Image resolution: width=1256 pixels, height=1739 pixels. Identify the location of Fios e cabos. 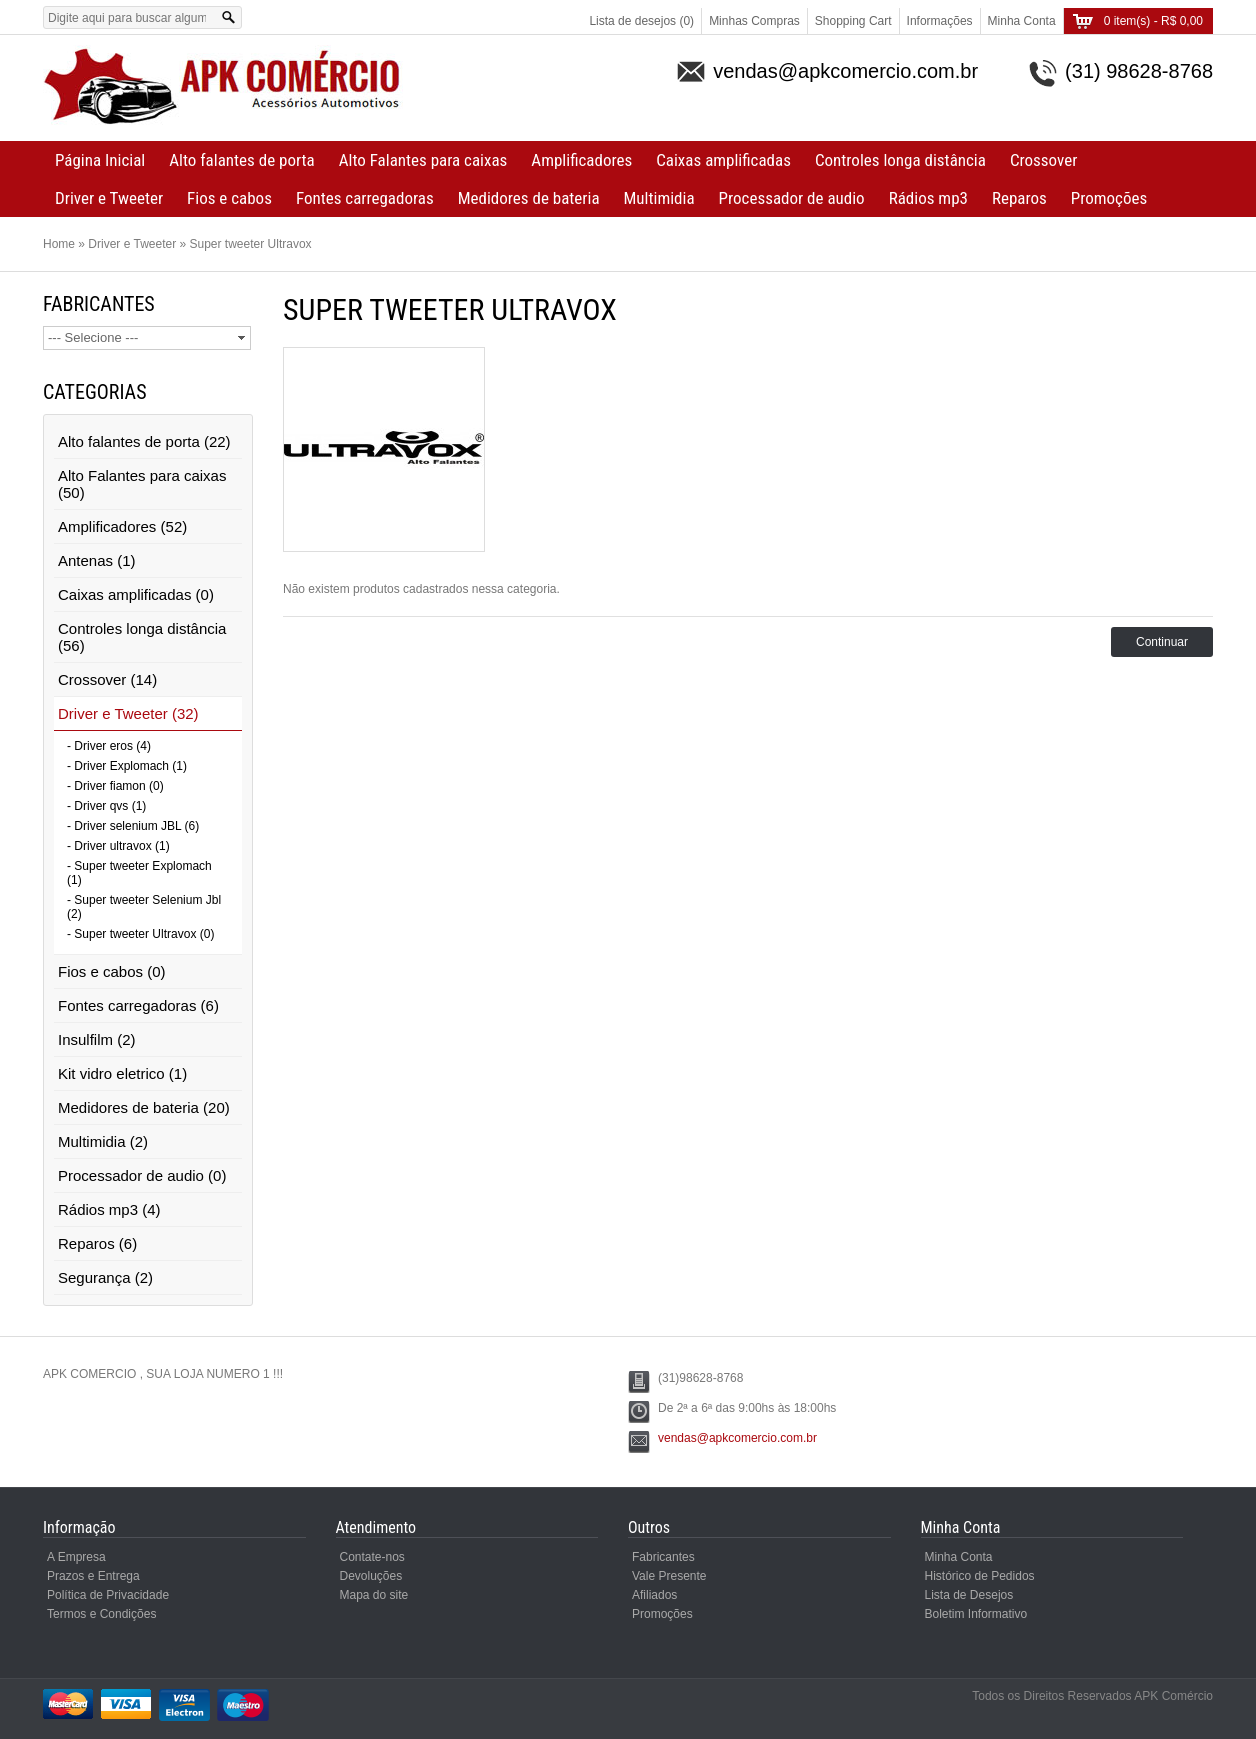
(229, 198).